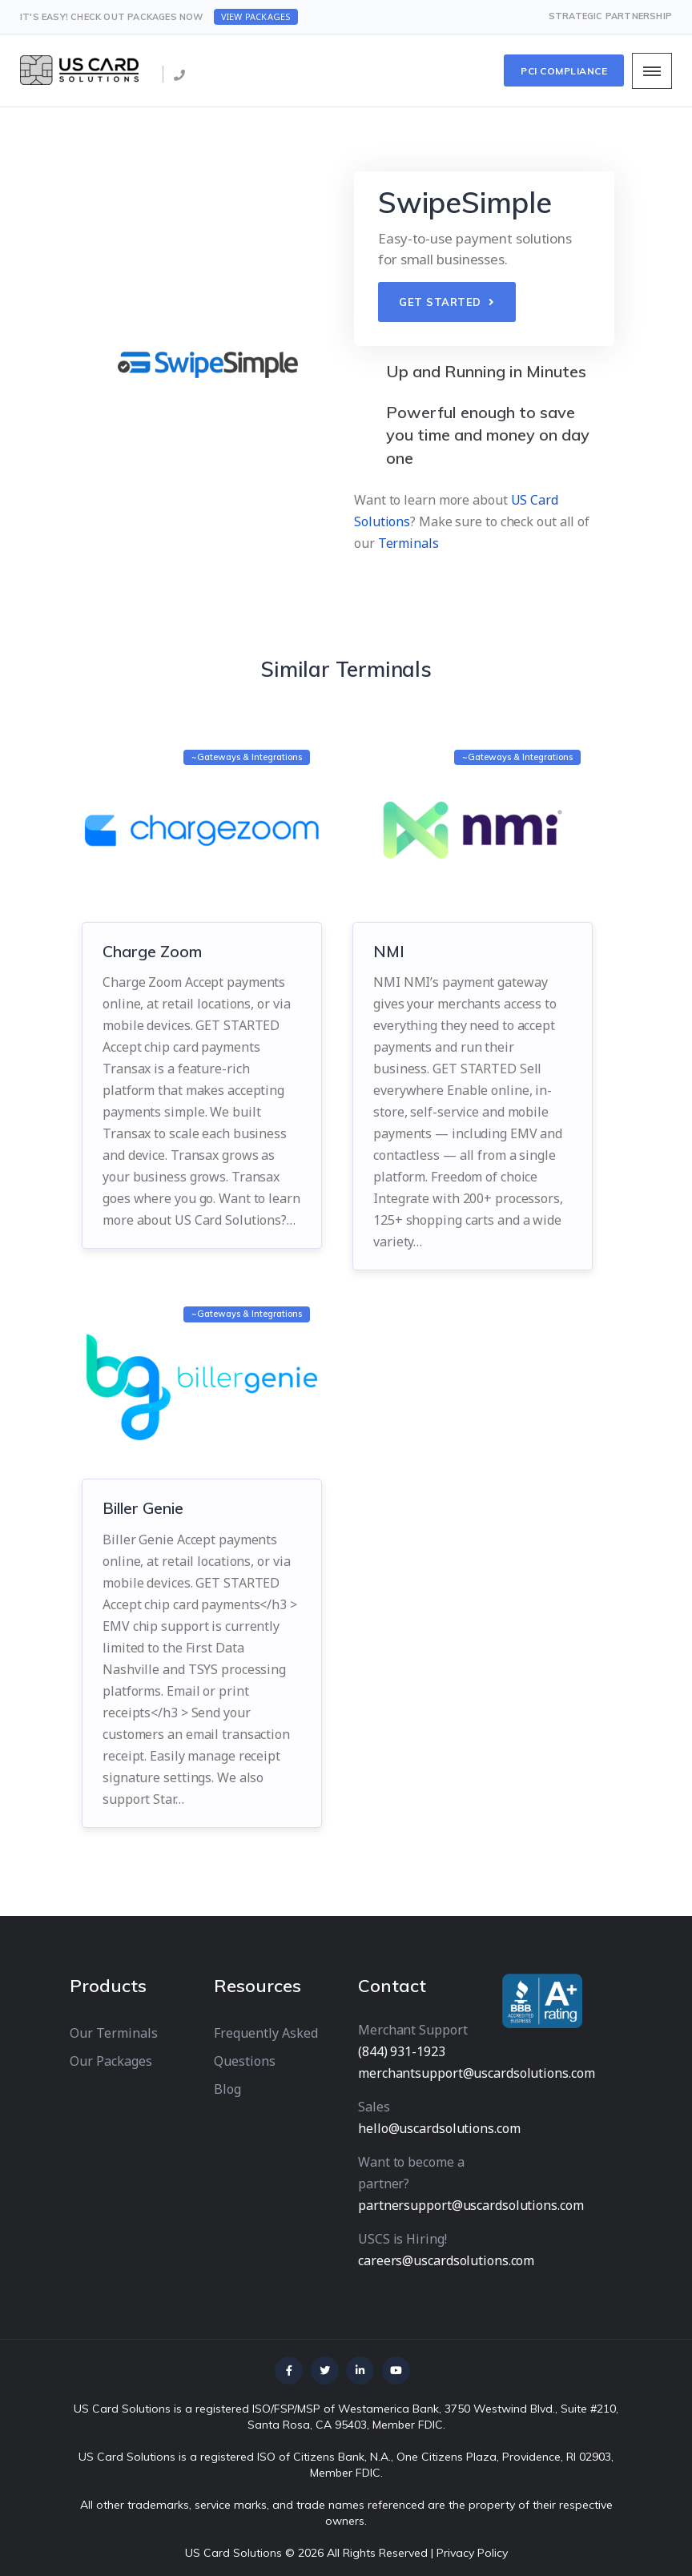 Image resolution: width=692 pixels, height=2576 pixels. What do you see at coordinates (439, 2128) in the screenshot?
I see `hello@uscardsolutions.com` at bounding box center [439, 2128].